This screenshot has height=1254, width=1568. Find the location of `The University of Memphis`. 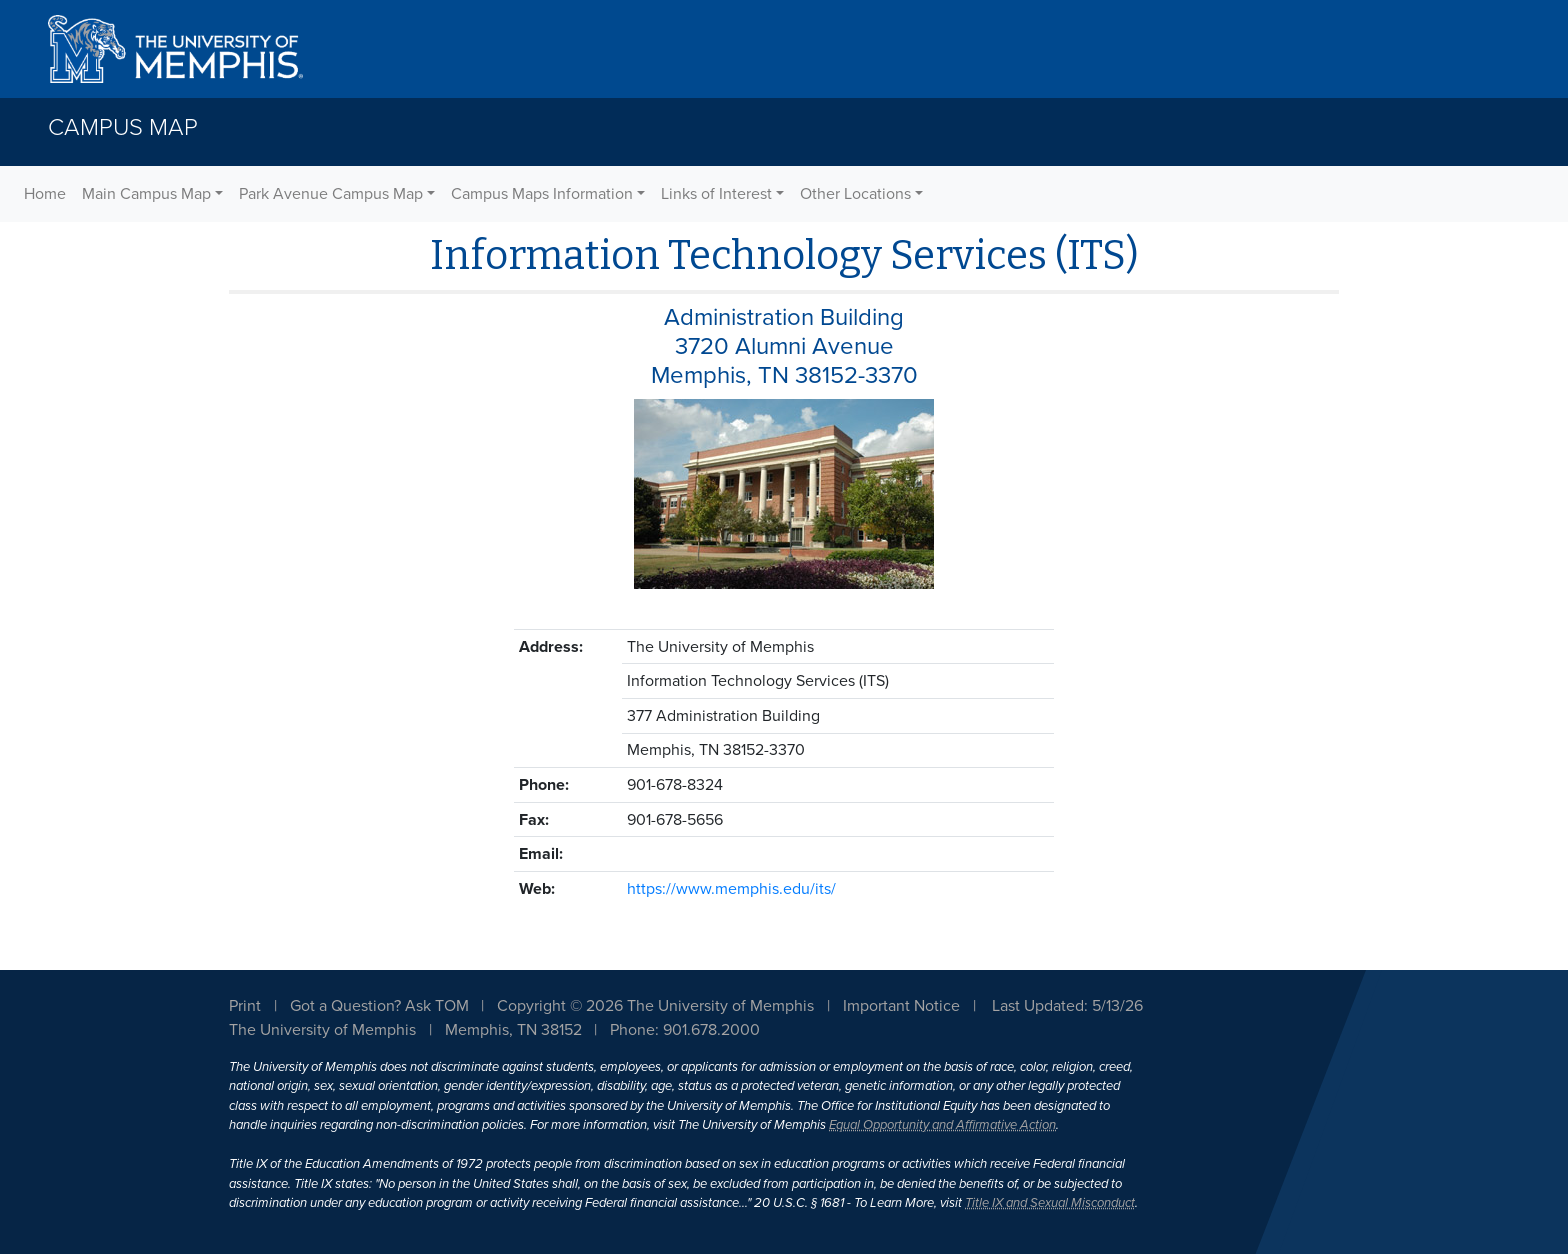

The University of Memphis is located at coordinates (322, 1030).